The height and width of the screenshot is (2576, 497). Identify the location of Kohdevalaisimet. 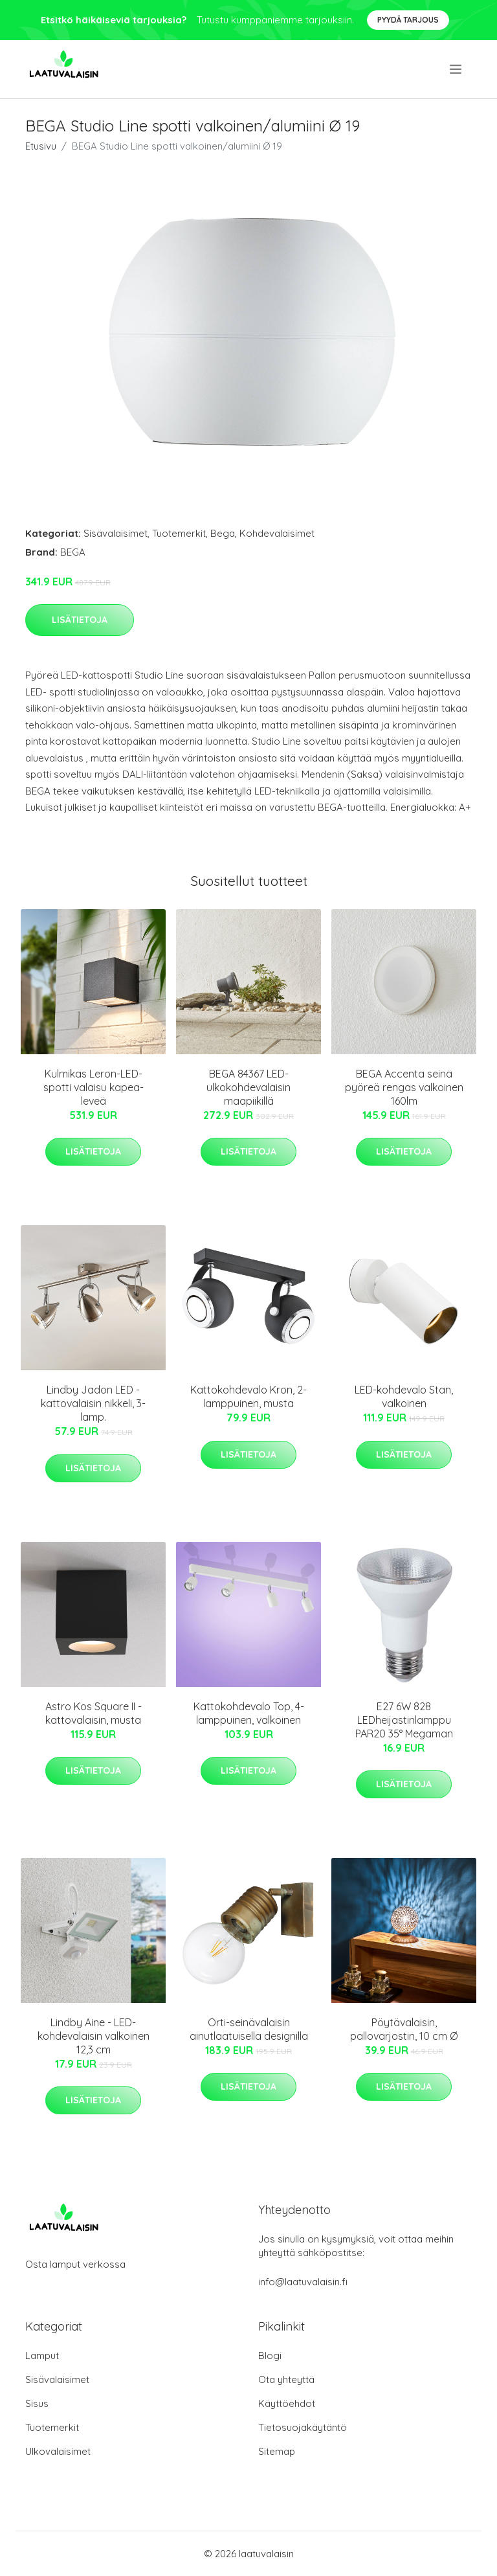
(277, 533).